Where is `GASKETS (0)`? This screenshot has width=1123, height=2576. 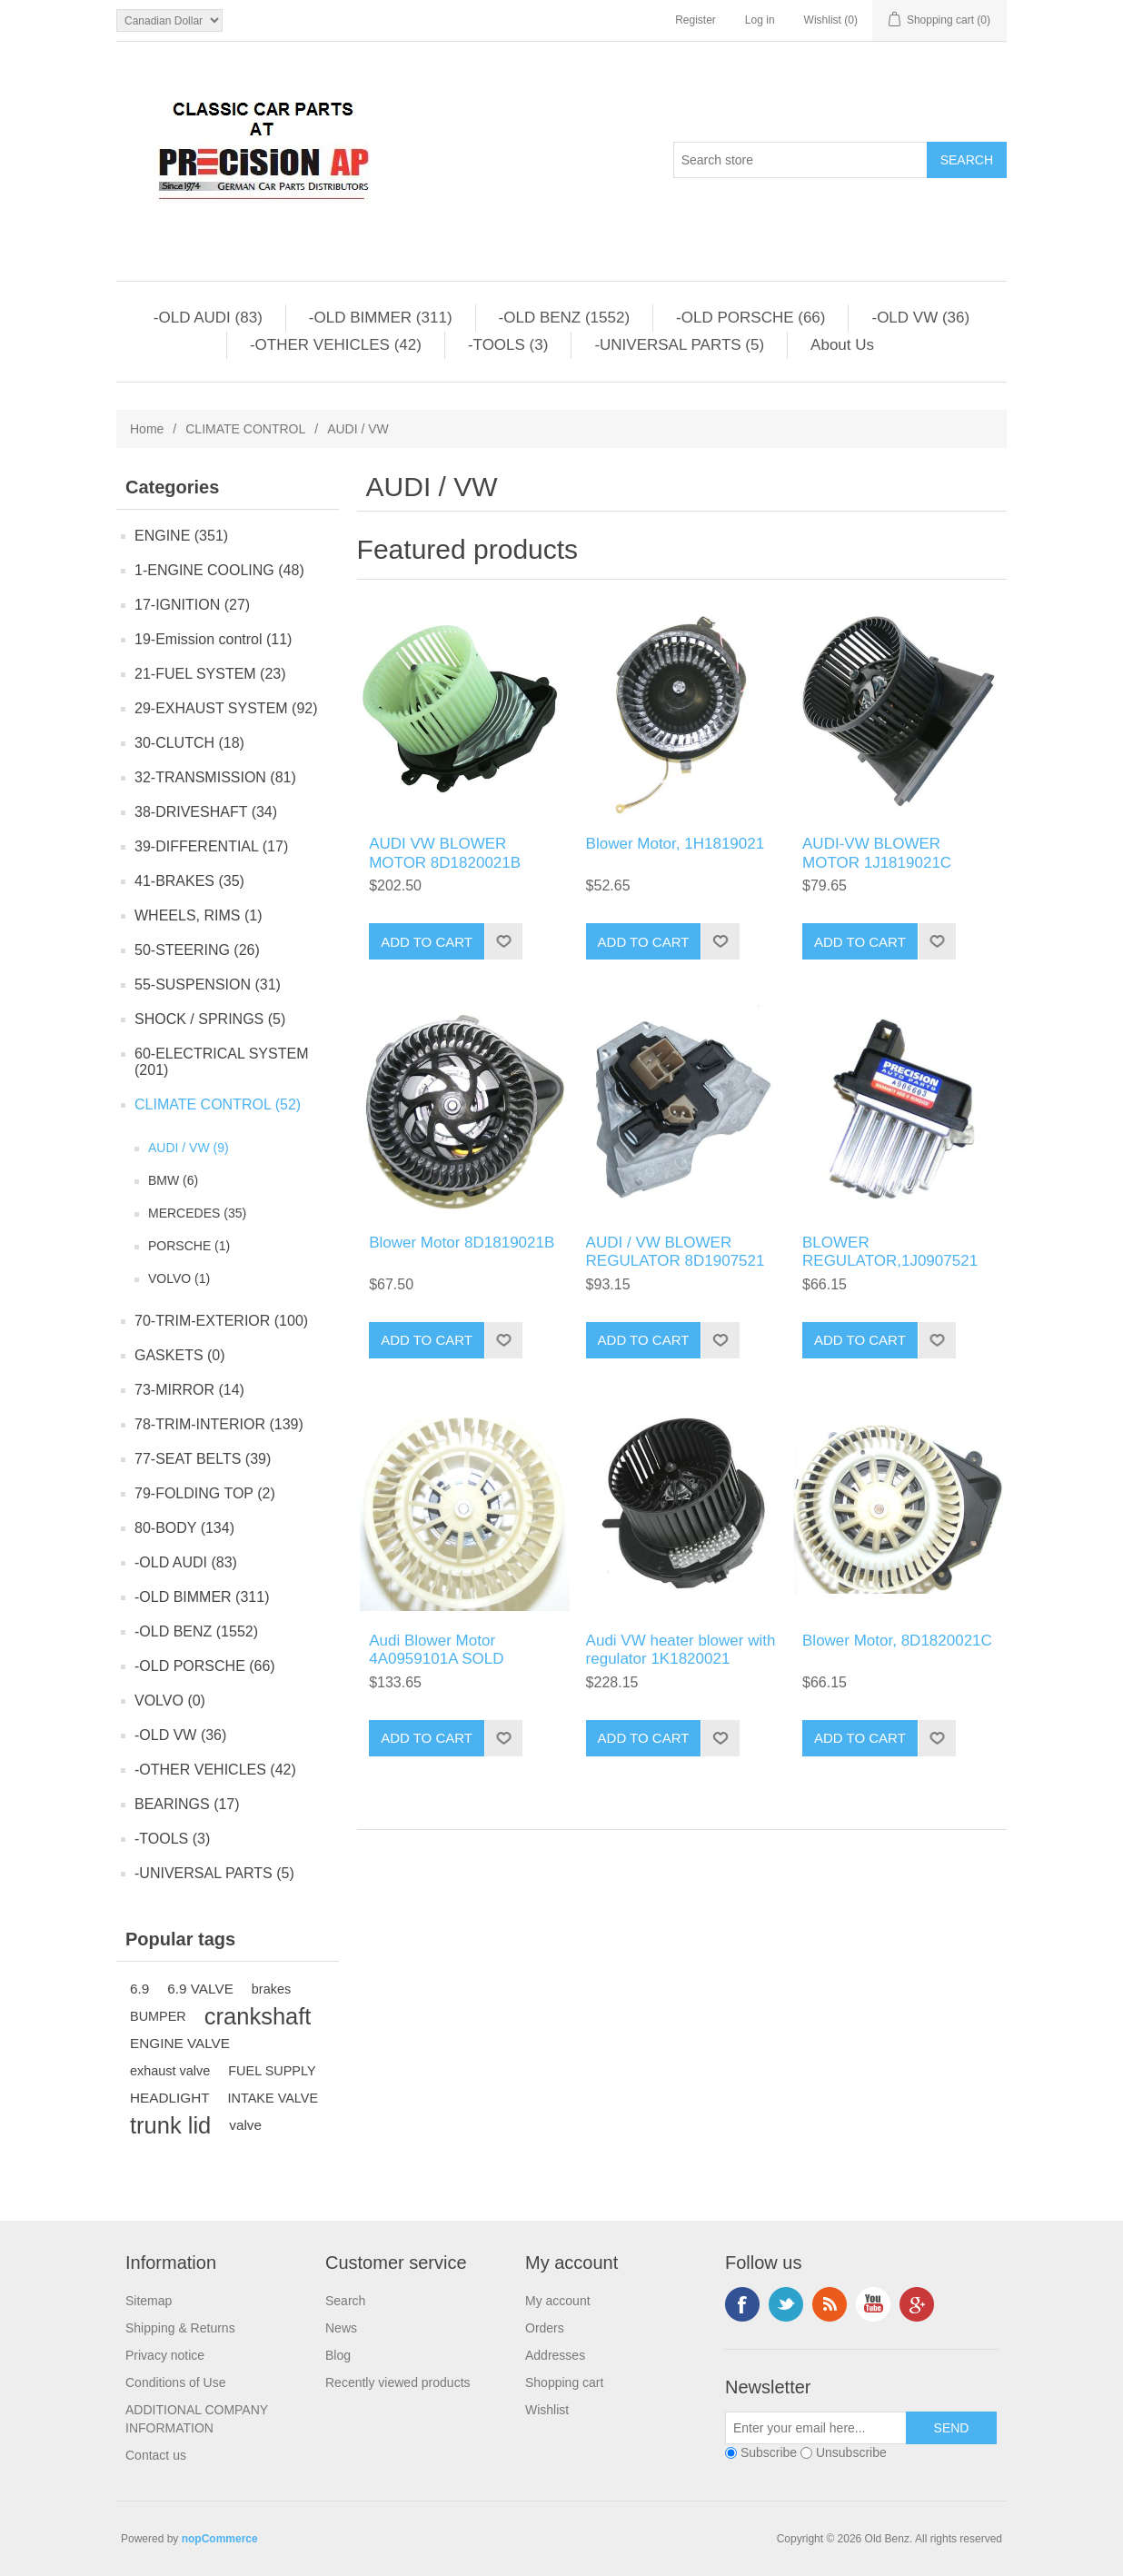
GASKETS (0) is located at coordinates (179, 1355).